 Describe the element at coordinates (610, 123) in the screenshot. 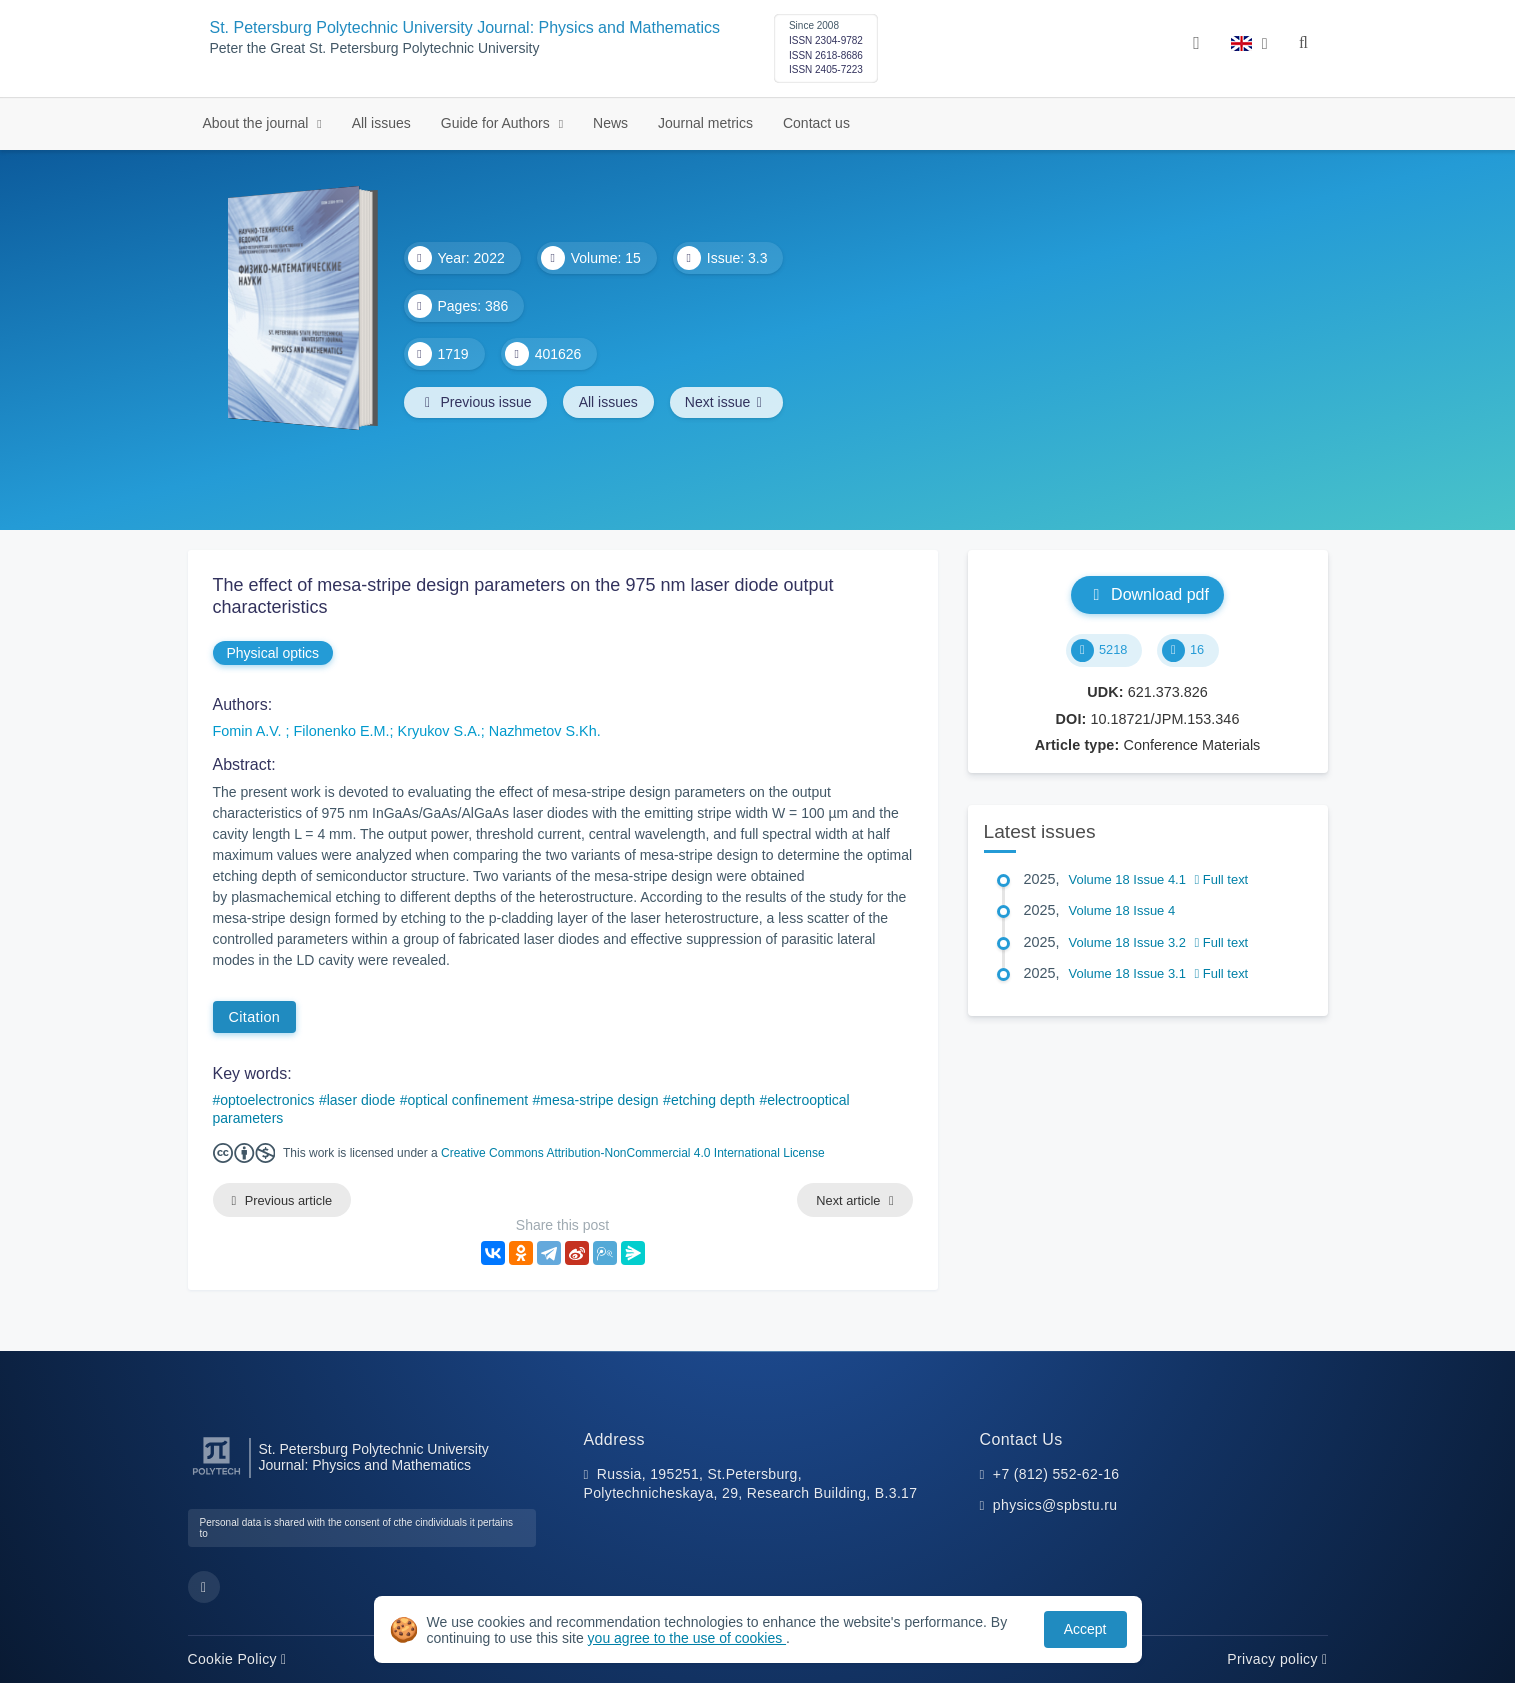

I see `News` at that location.